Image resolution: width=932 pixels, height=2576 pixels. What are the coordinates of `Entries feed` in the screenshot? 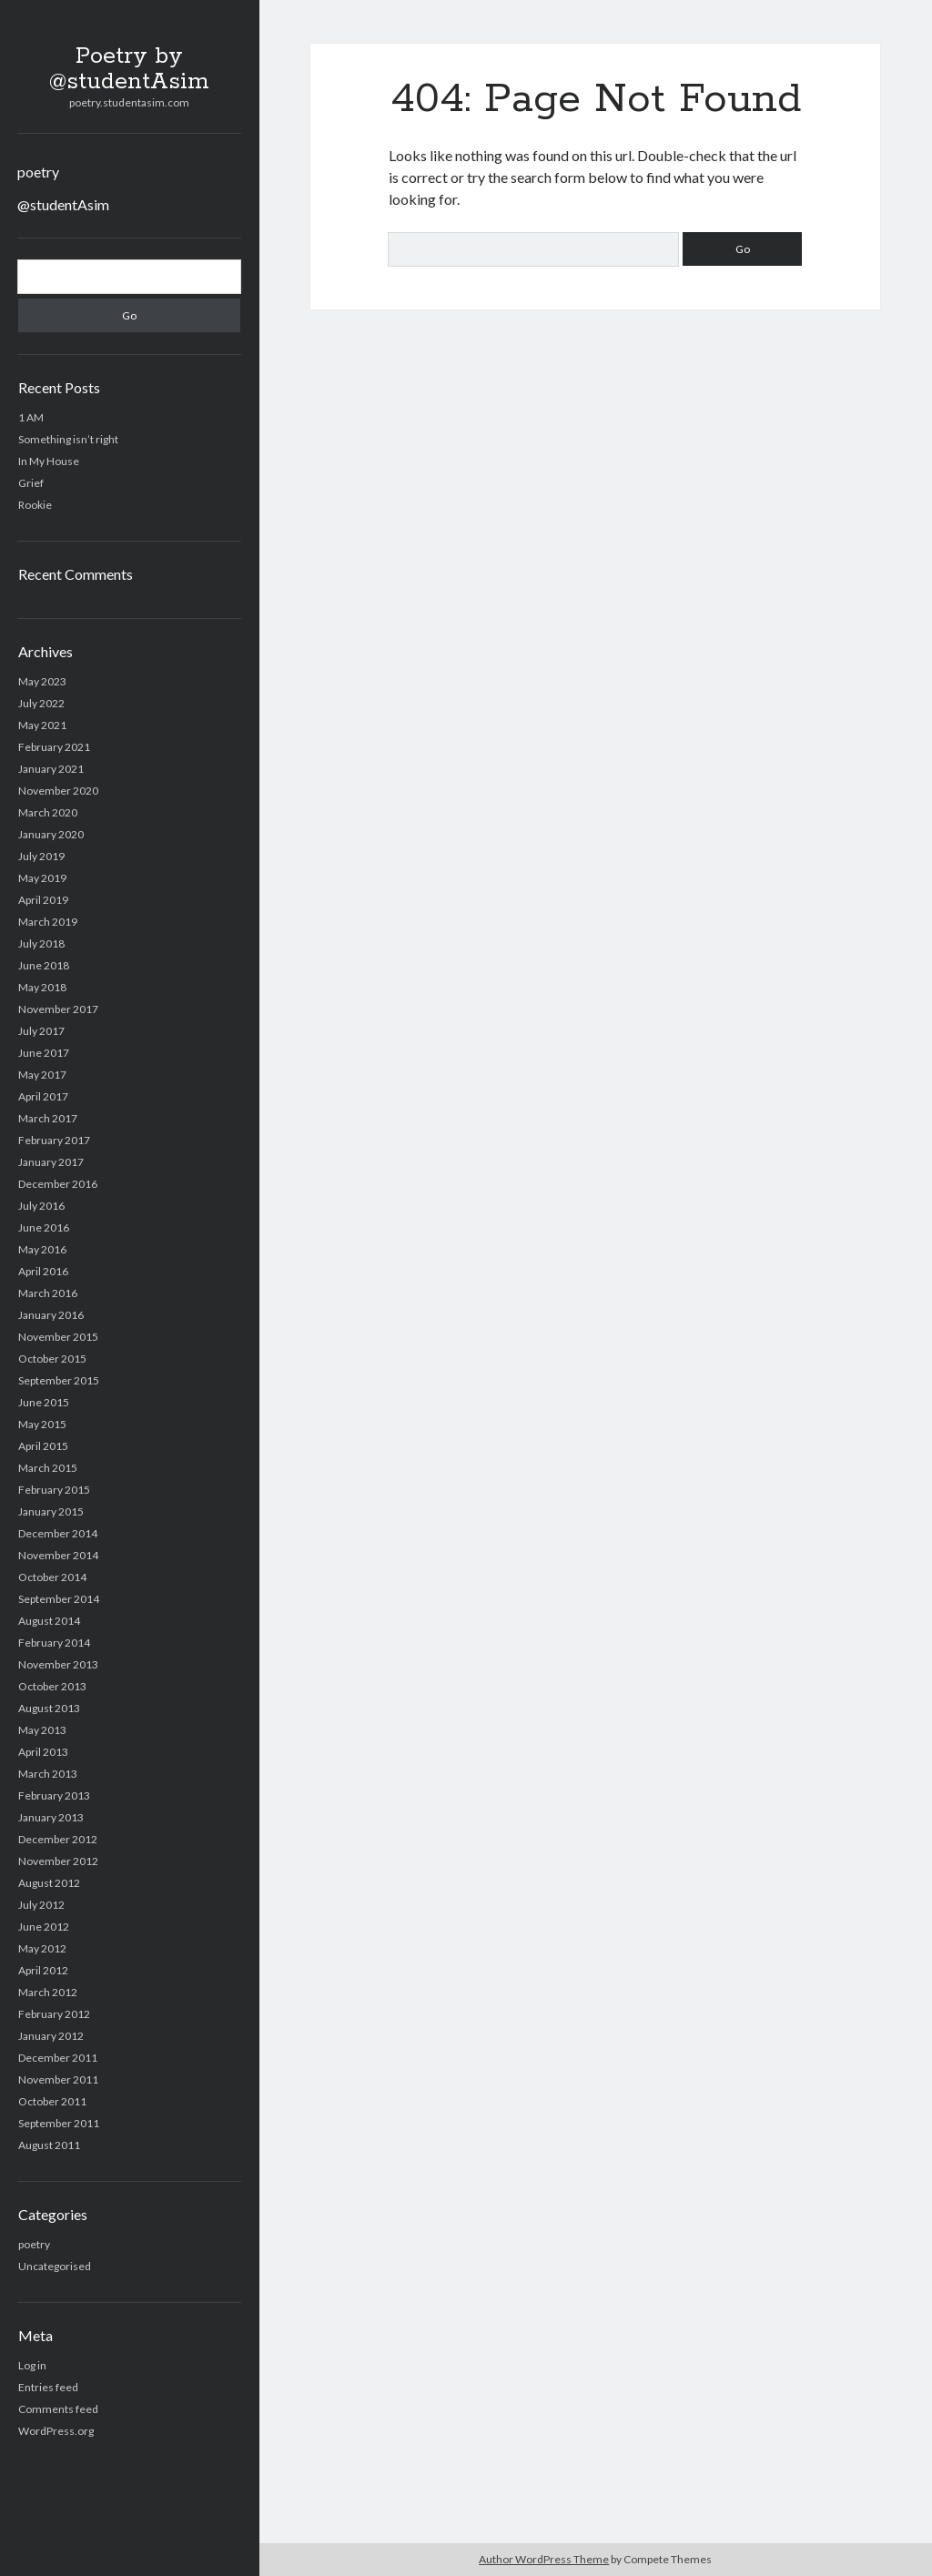 It's located at (48, 2387).